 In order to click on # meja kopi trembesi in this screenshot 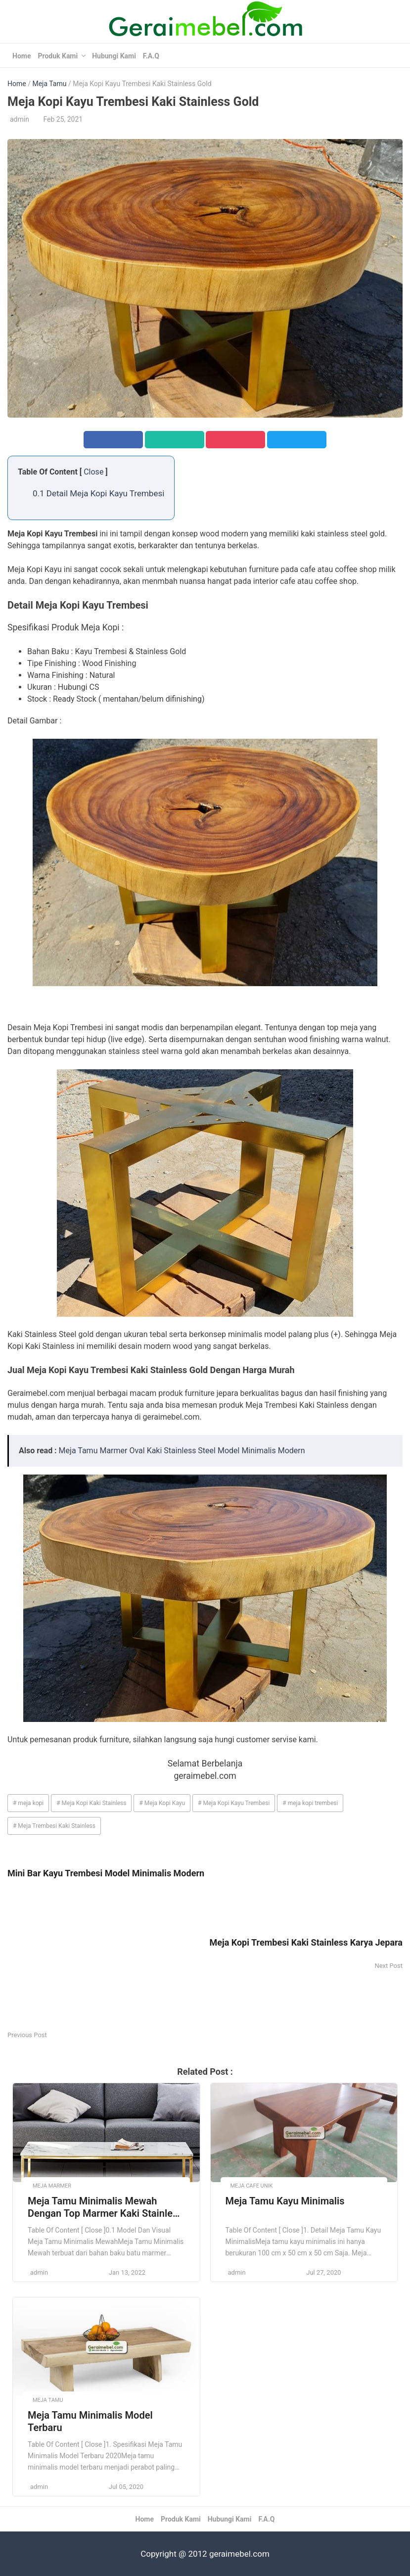, I will do `click(310, 1803)`.